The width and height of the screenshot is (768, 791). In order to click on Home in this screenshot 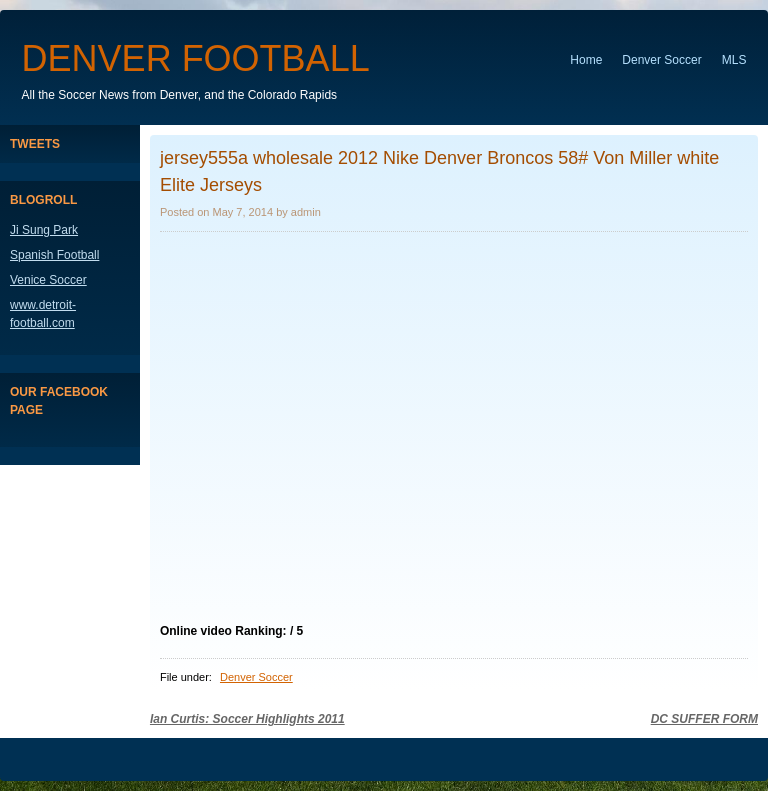, I will do `click(586, 60)`.